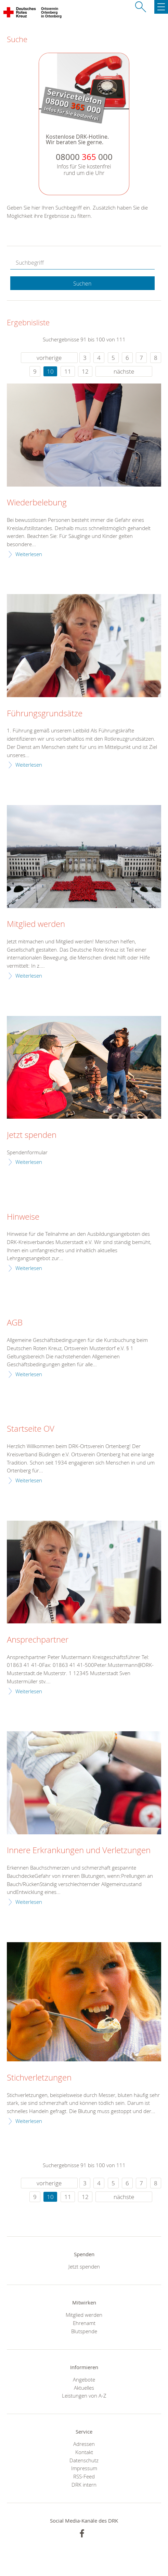 The width and height of the screenshot is (168, 2576). What do you see at coordinates (37, 1640) in the screenshot?
I see `Ansprechpartner` at bounding box center [37, 1640].